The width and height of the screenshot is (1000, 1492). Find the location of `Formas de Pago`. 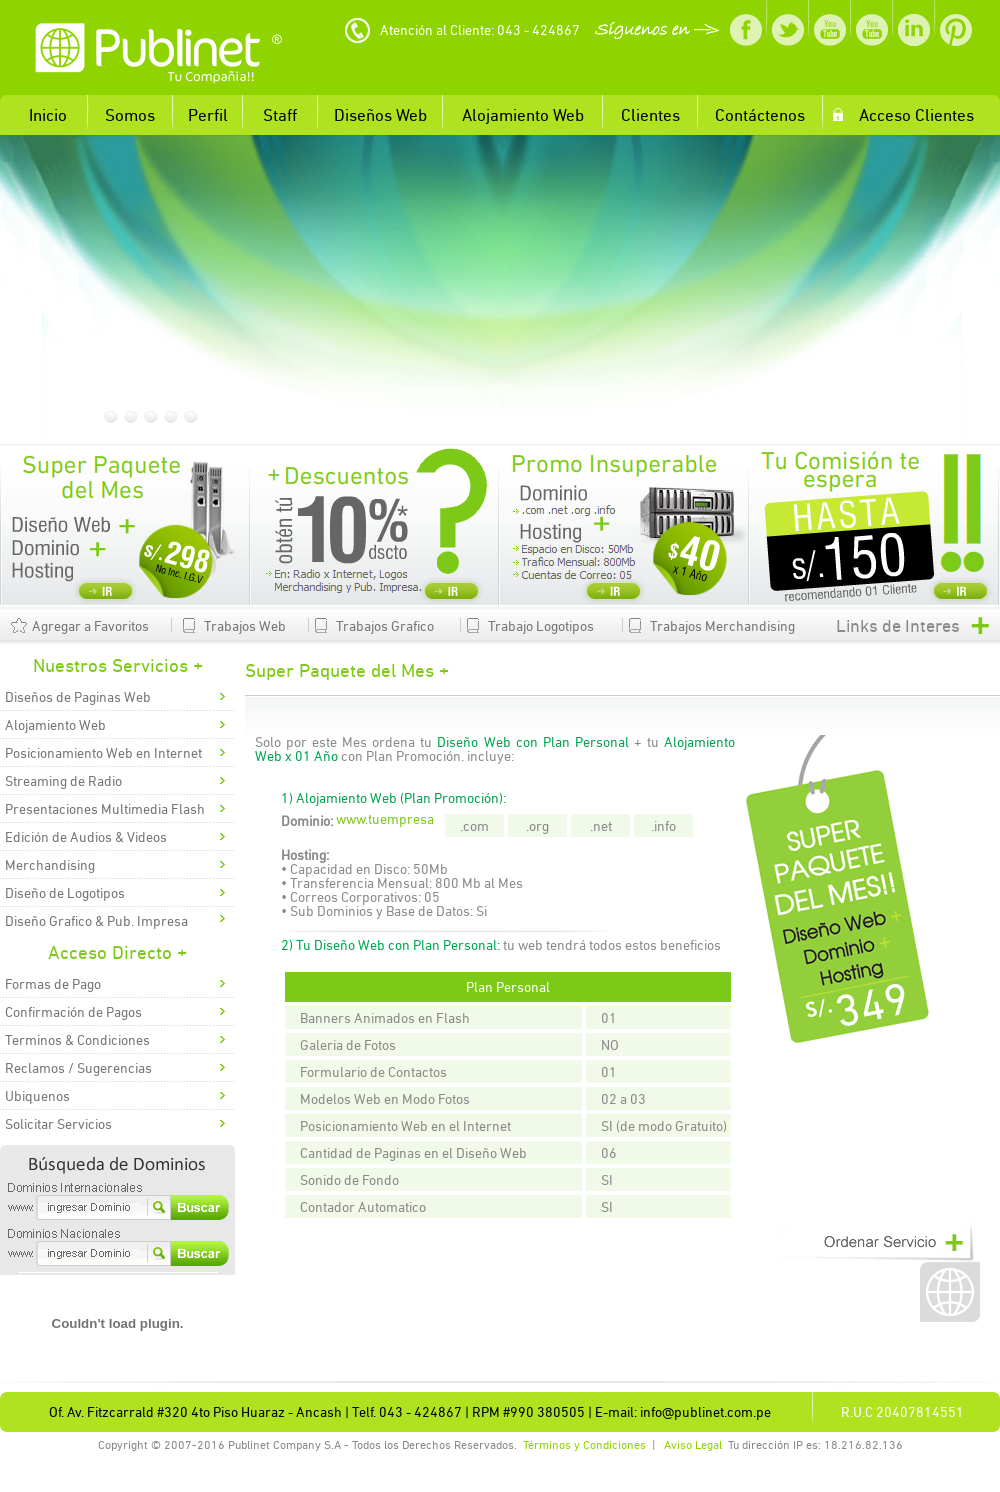

Formas de Pago is located at coordinates (53, 984).